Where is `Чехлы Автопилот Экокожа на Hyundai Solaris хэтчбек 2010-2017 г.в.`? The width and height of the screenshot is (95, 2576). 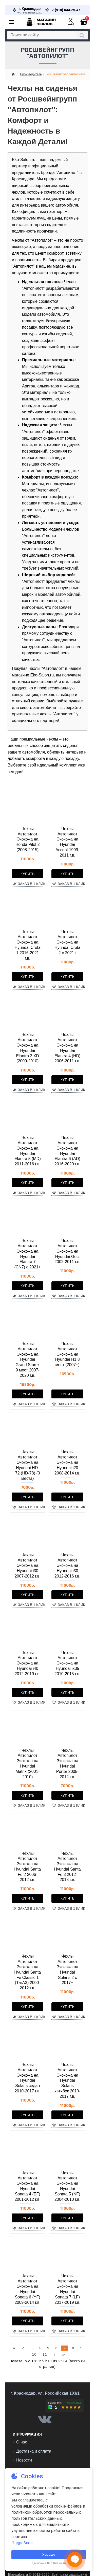 Чехлы Автопилот Экокожа на Hyundai Solaris хэтчбек 2010-2017 г.в. is located at coordinates (67, 2080).